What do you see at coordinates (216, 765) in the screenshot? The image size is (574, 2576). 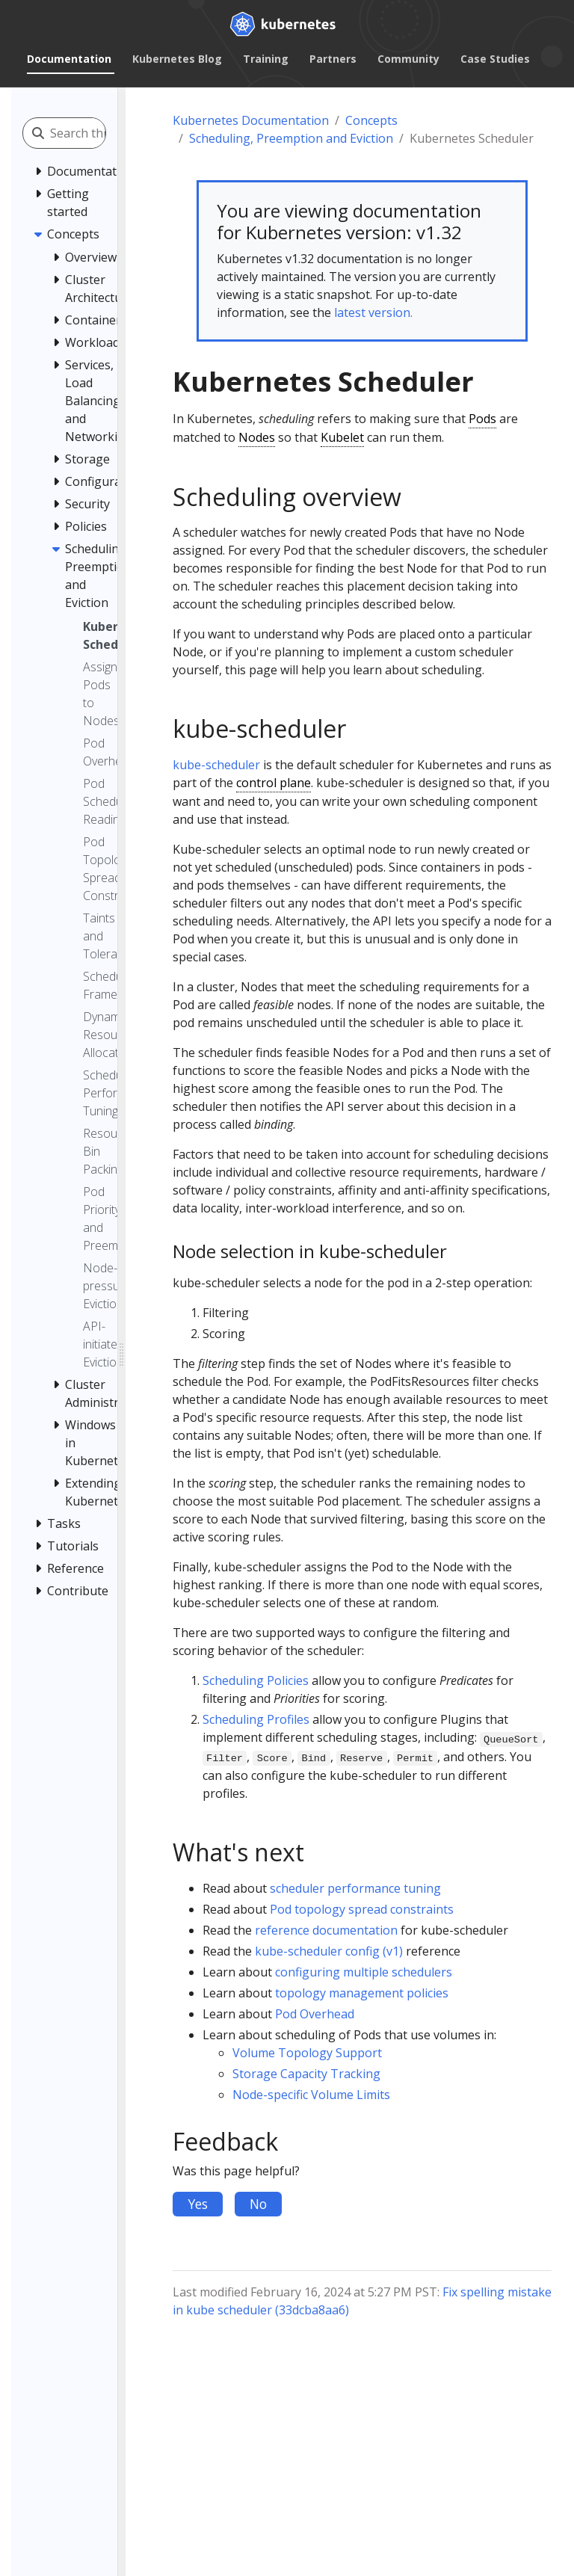 I see `kube-scheduler` at bounding box center [216, 765].